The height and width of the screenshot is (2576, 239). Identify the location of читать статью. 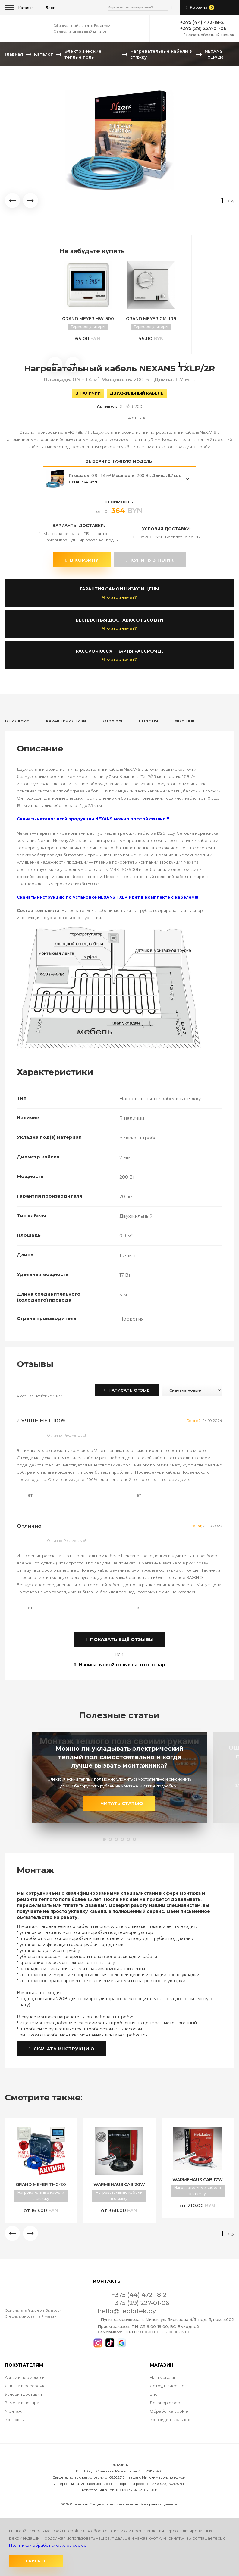
(119, 1803).